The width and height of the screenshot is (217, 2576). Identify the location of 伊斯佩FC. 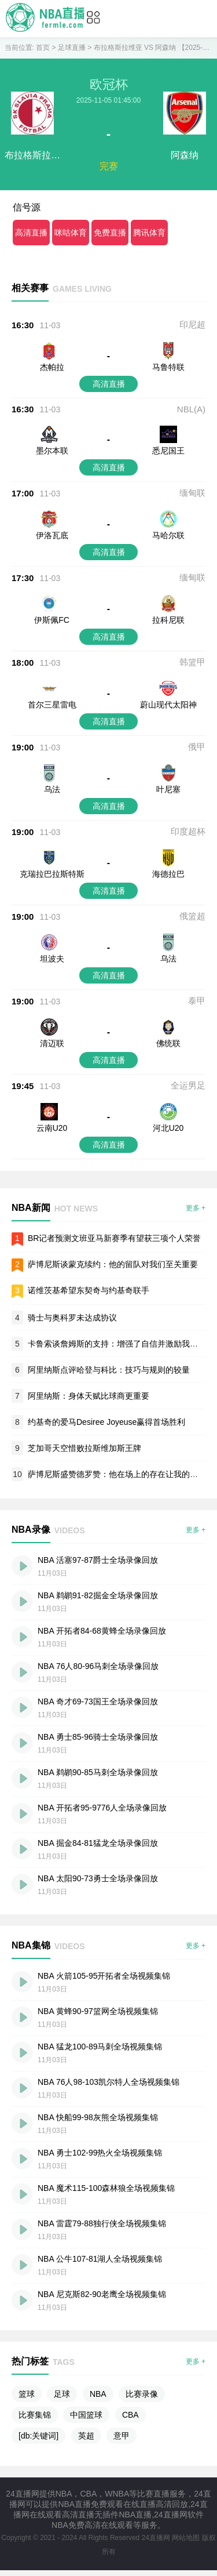
(51, 620).